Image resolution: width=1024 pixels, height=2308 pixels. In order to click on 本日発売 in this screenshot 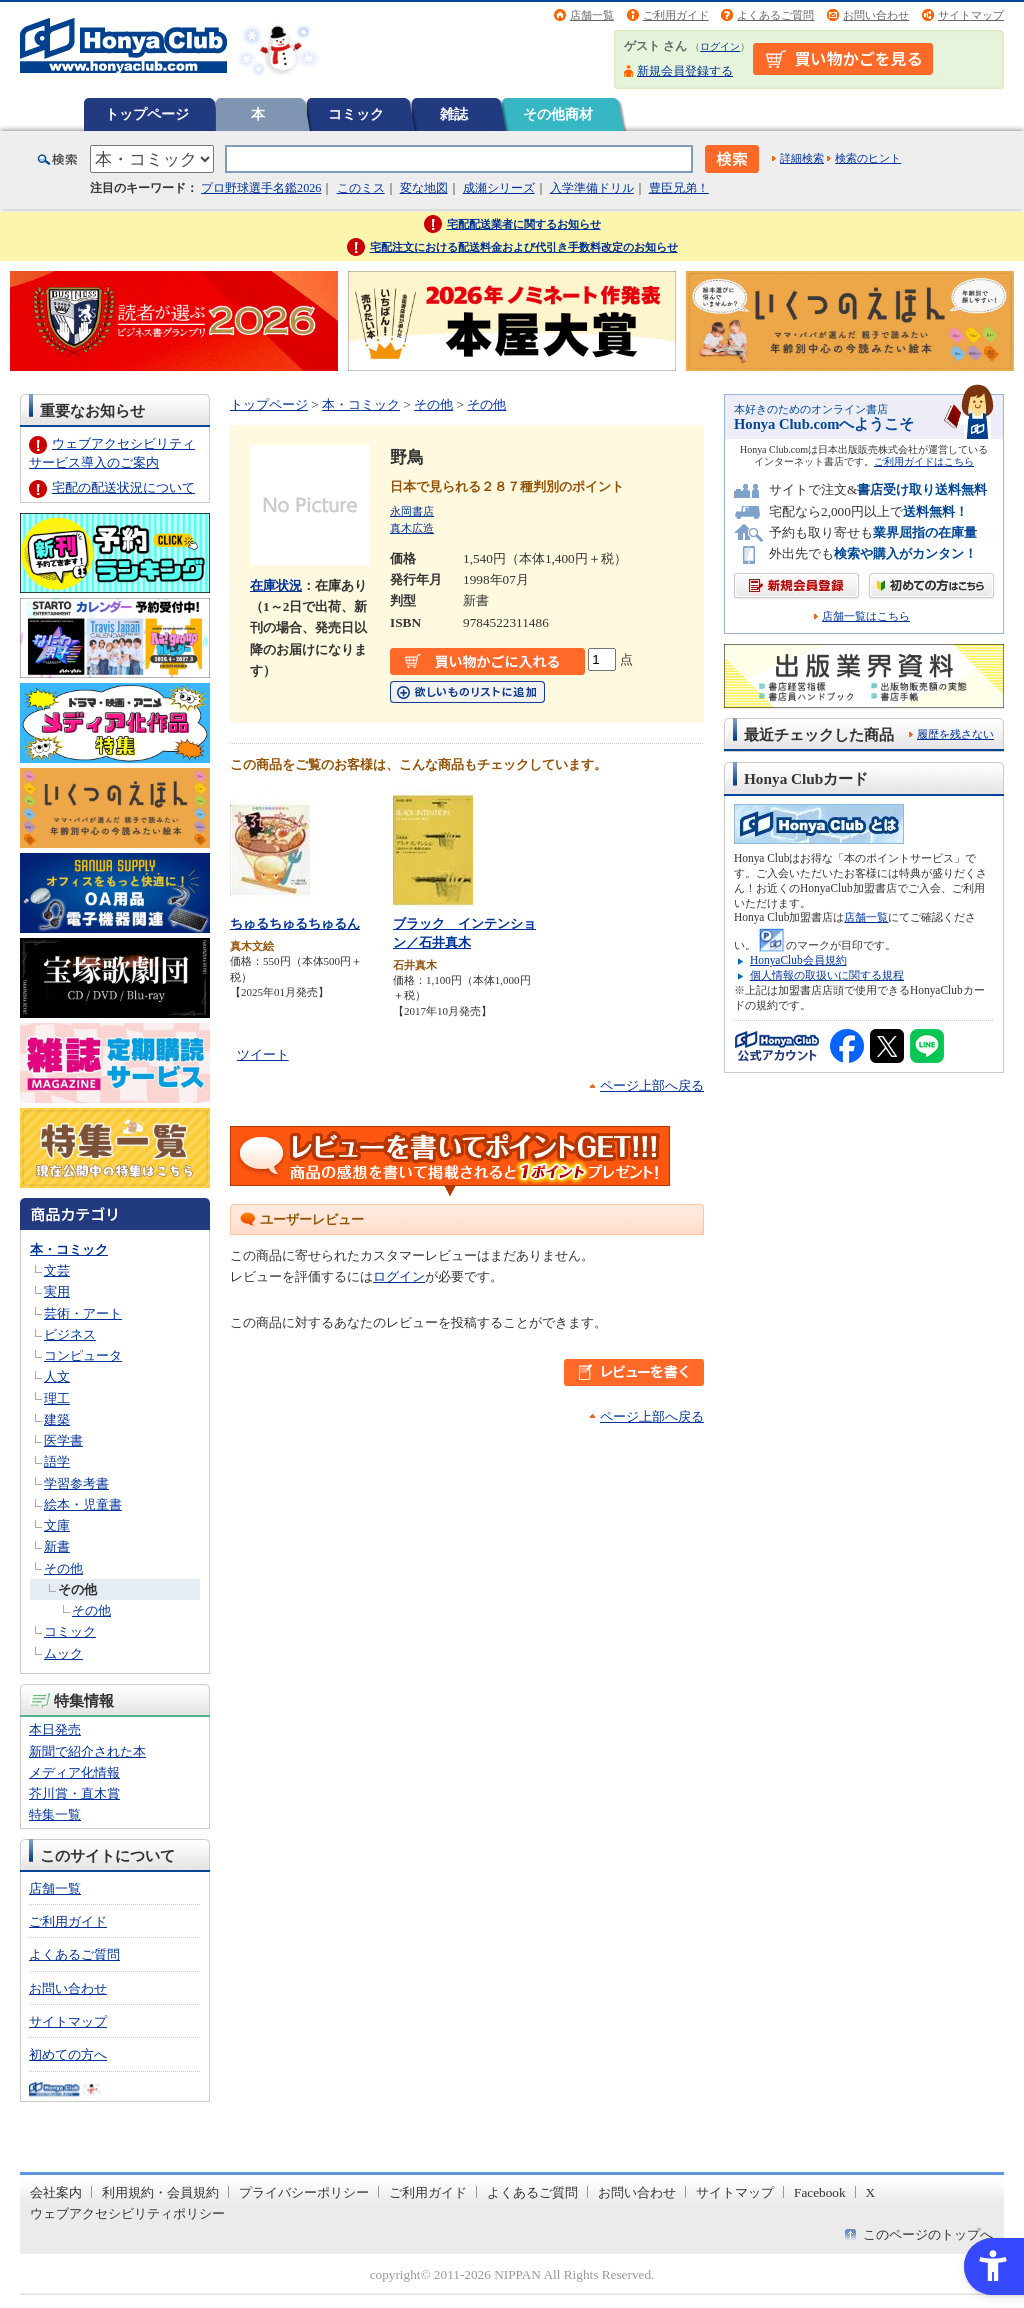, I will do `click(55, 1729)`.